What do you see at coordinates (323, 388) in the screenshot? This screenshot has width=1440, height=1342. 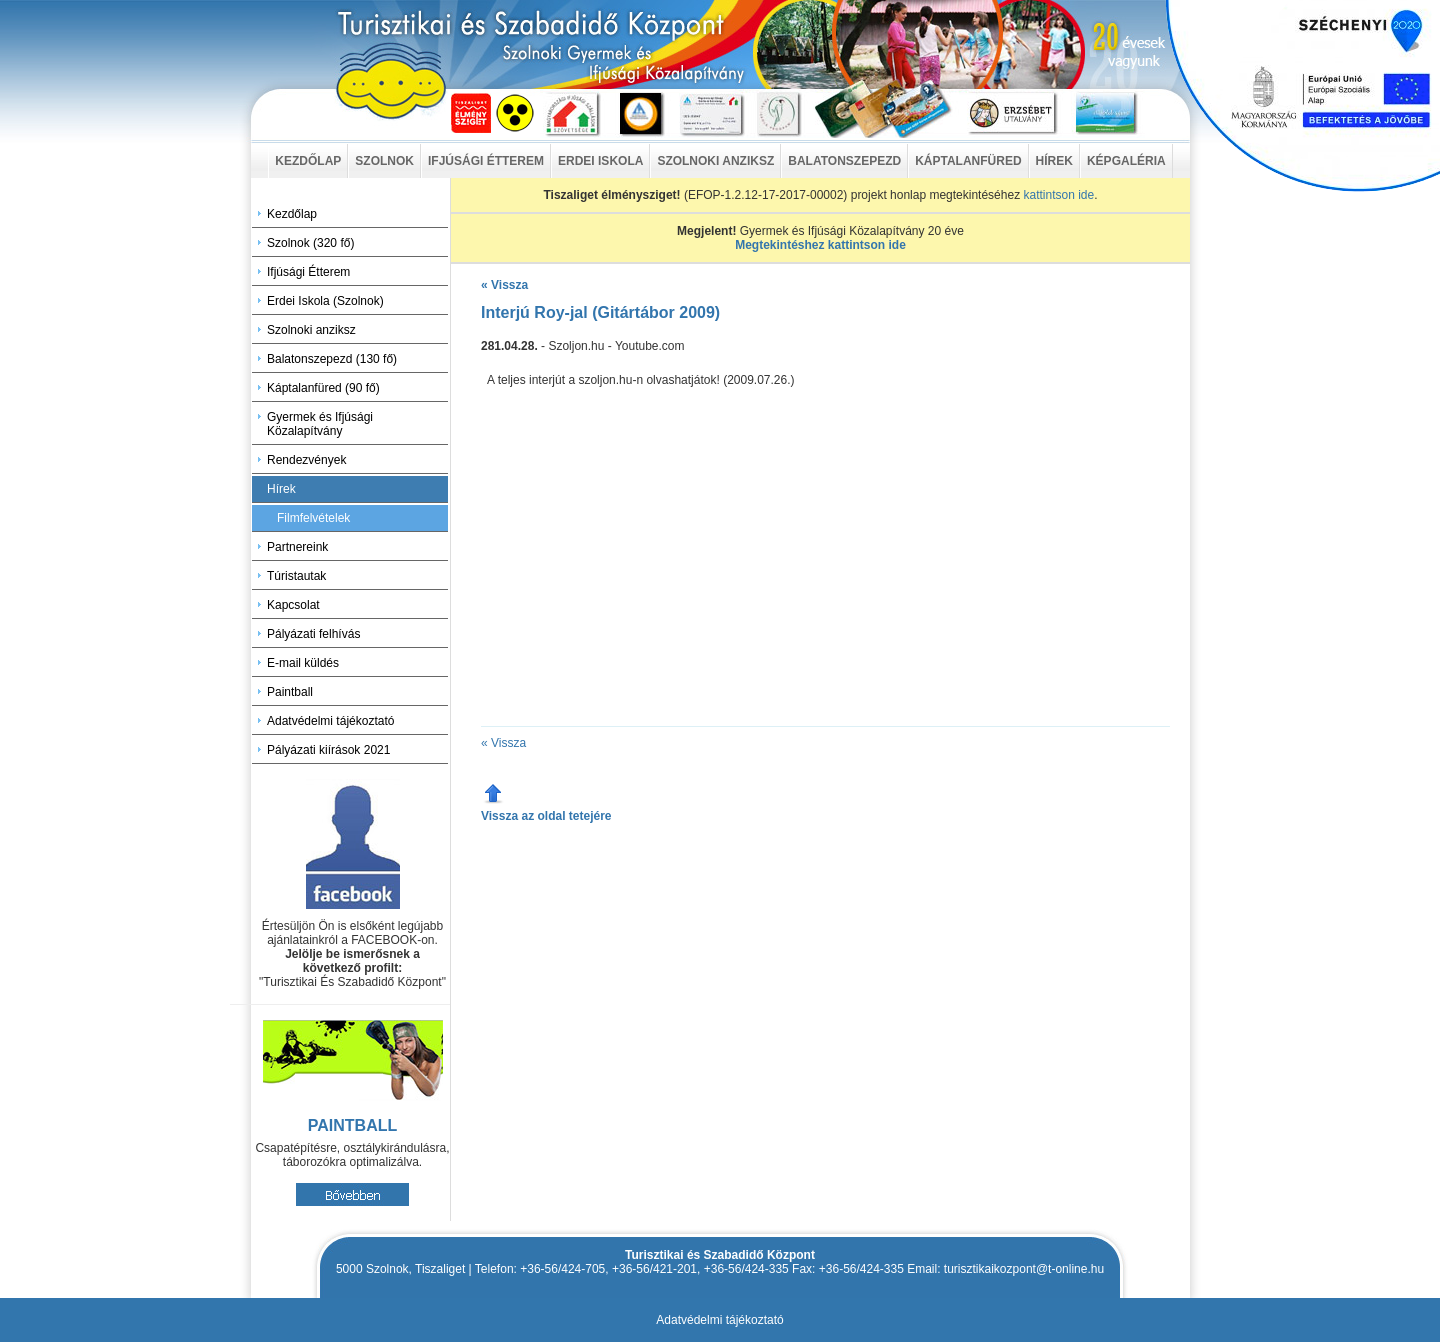 I see `Káptalanfüred (90 fő)` at bounding box center [323, 388].